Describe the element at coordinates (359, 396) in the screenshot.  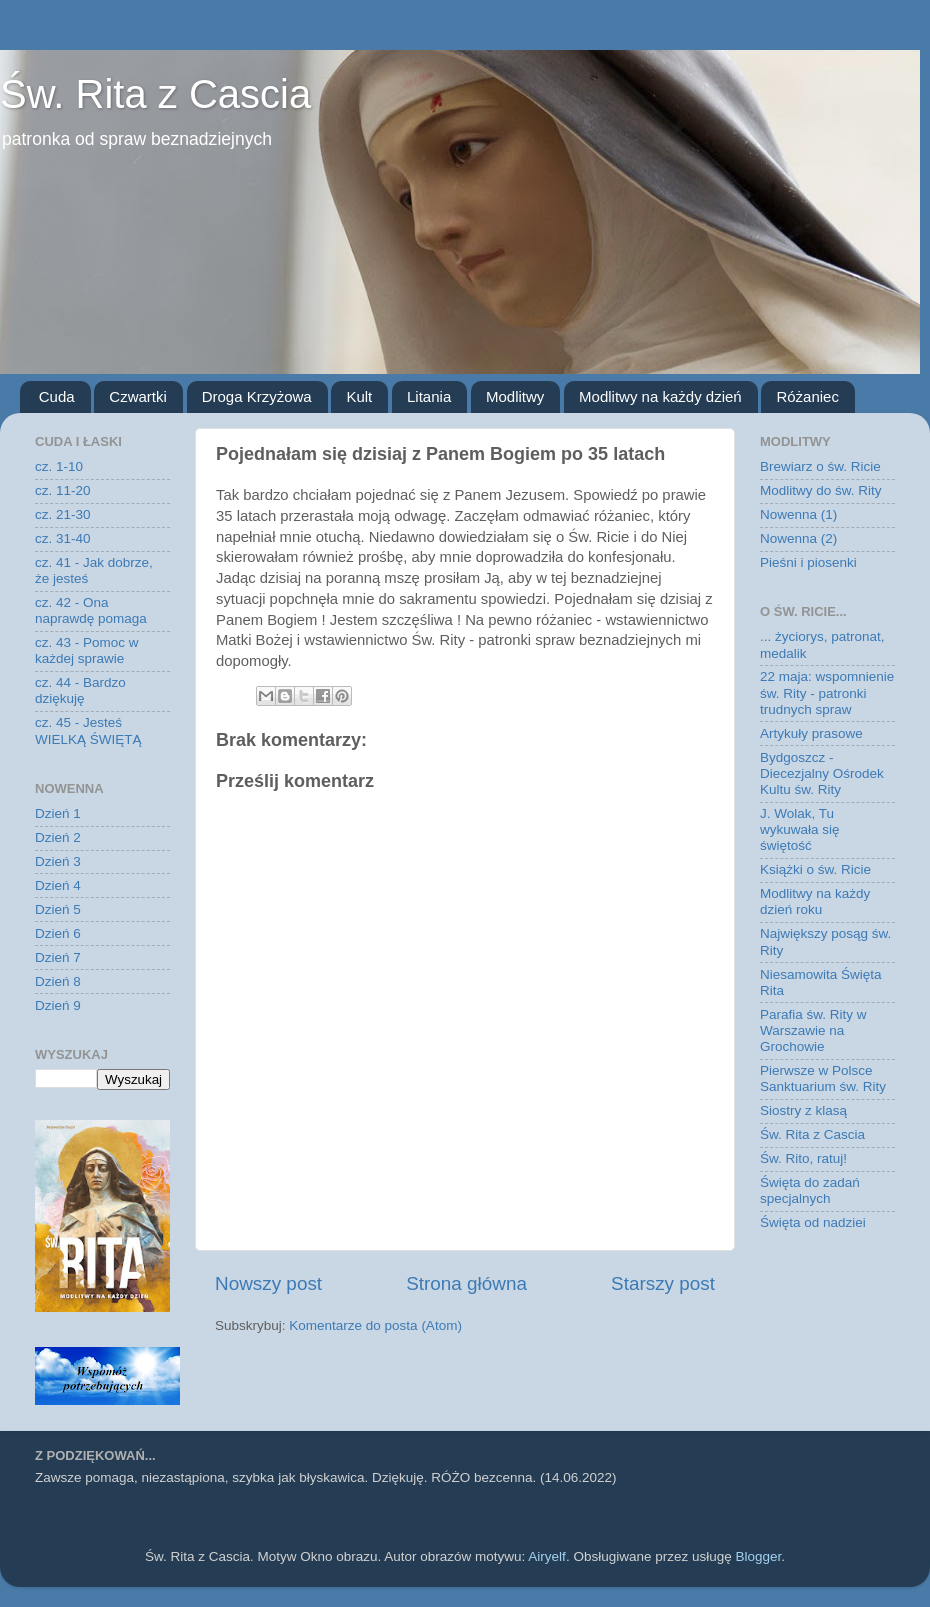
I see `Kult` at that location.